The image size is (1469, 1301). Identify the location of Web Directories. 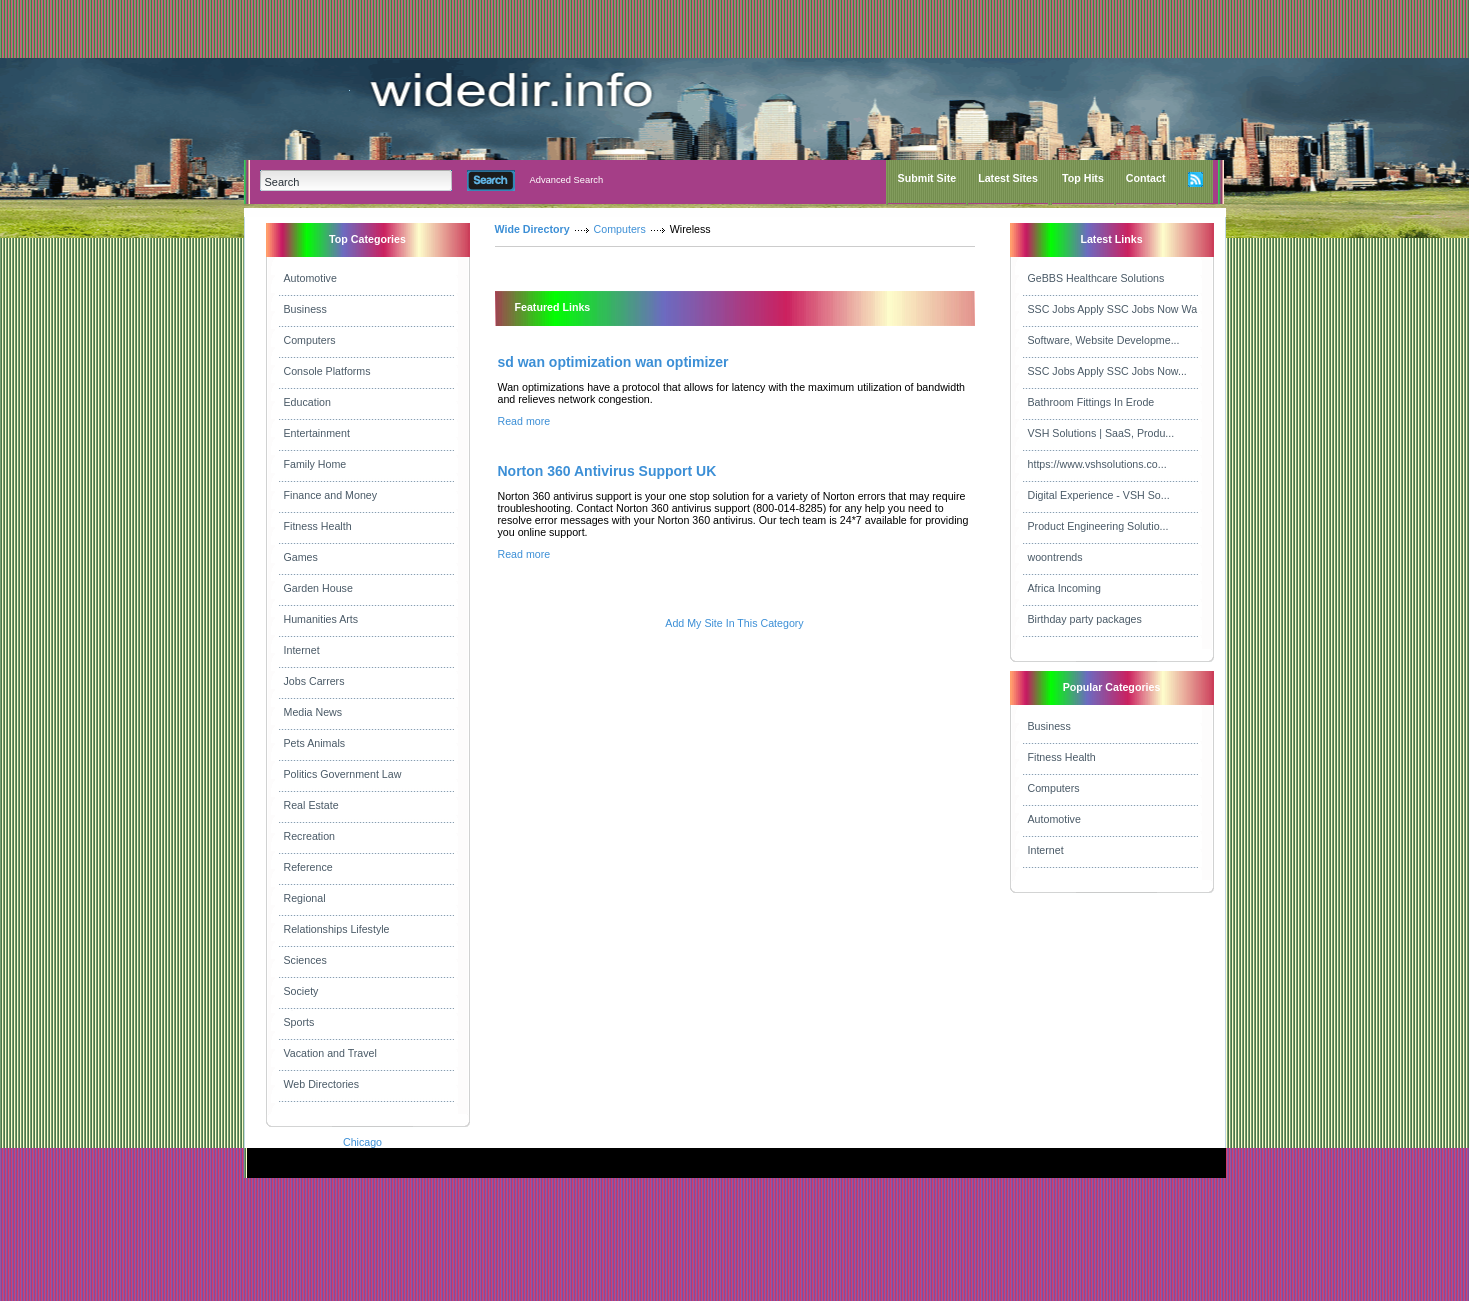
(322, 1084).